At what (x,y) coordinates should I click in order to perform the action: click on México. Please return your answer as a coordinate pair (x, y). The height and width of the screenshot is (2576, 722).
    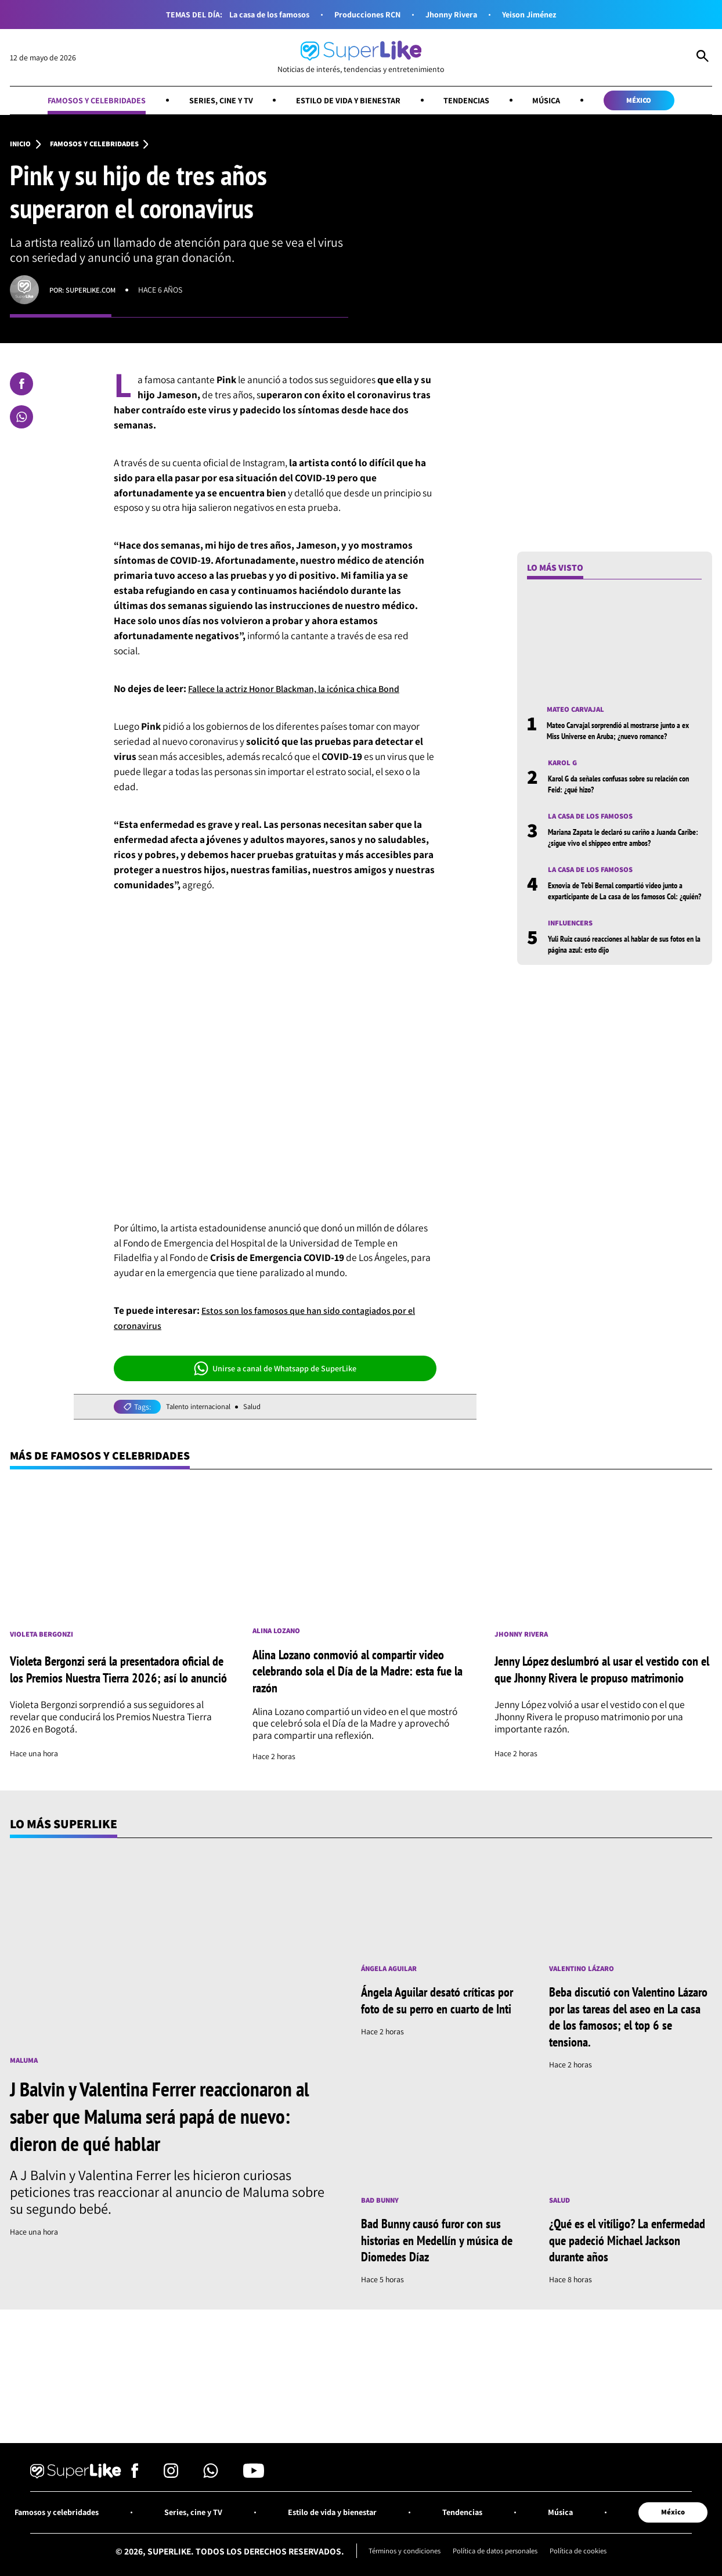
    Looking at the image, I should click on (655, 100).